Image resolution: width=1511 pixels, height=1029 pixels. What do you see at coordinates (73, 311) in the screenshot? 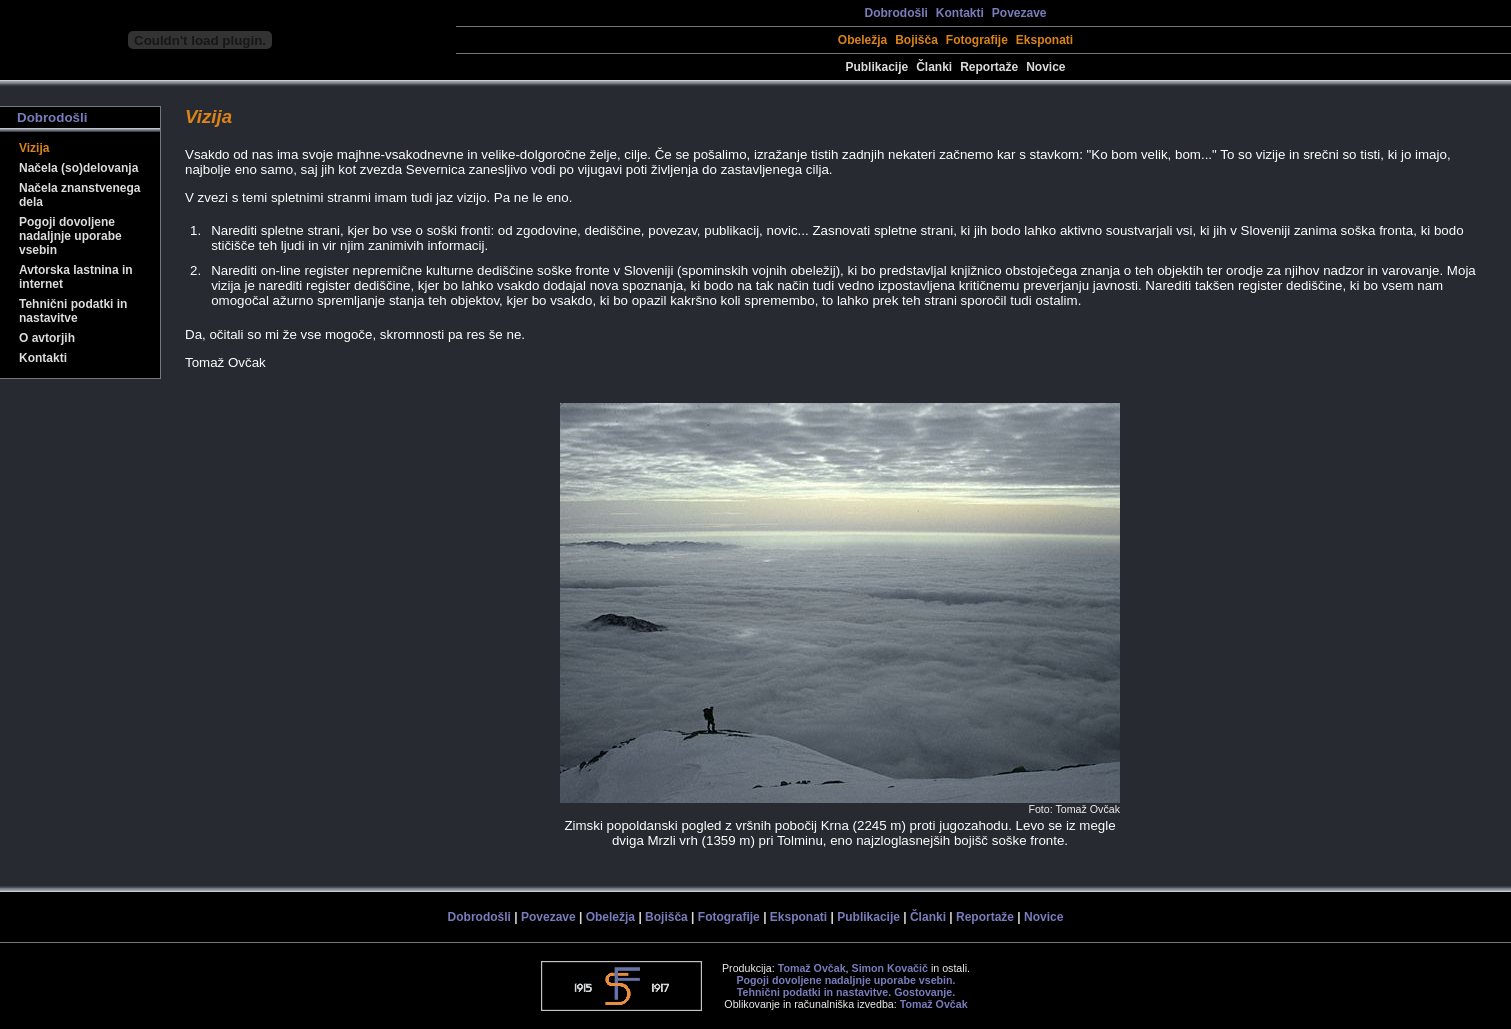
I see `Tehnični podatki in nastavitve` at bounding box center [73, 311].